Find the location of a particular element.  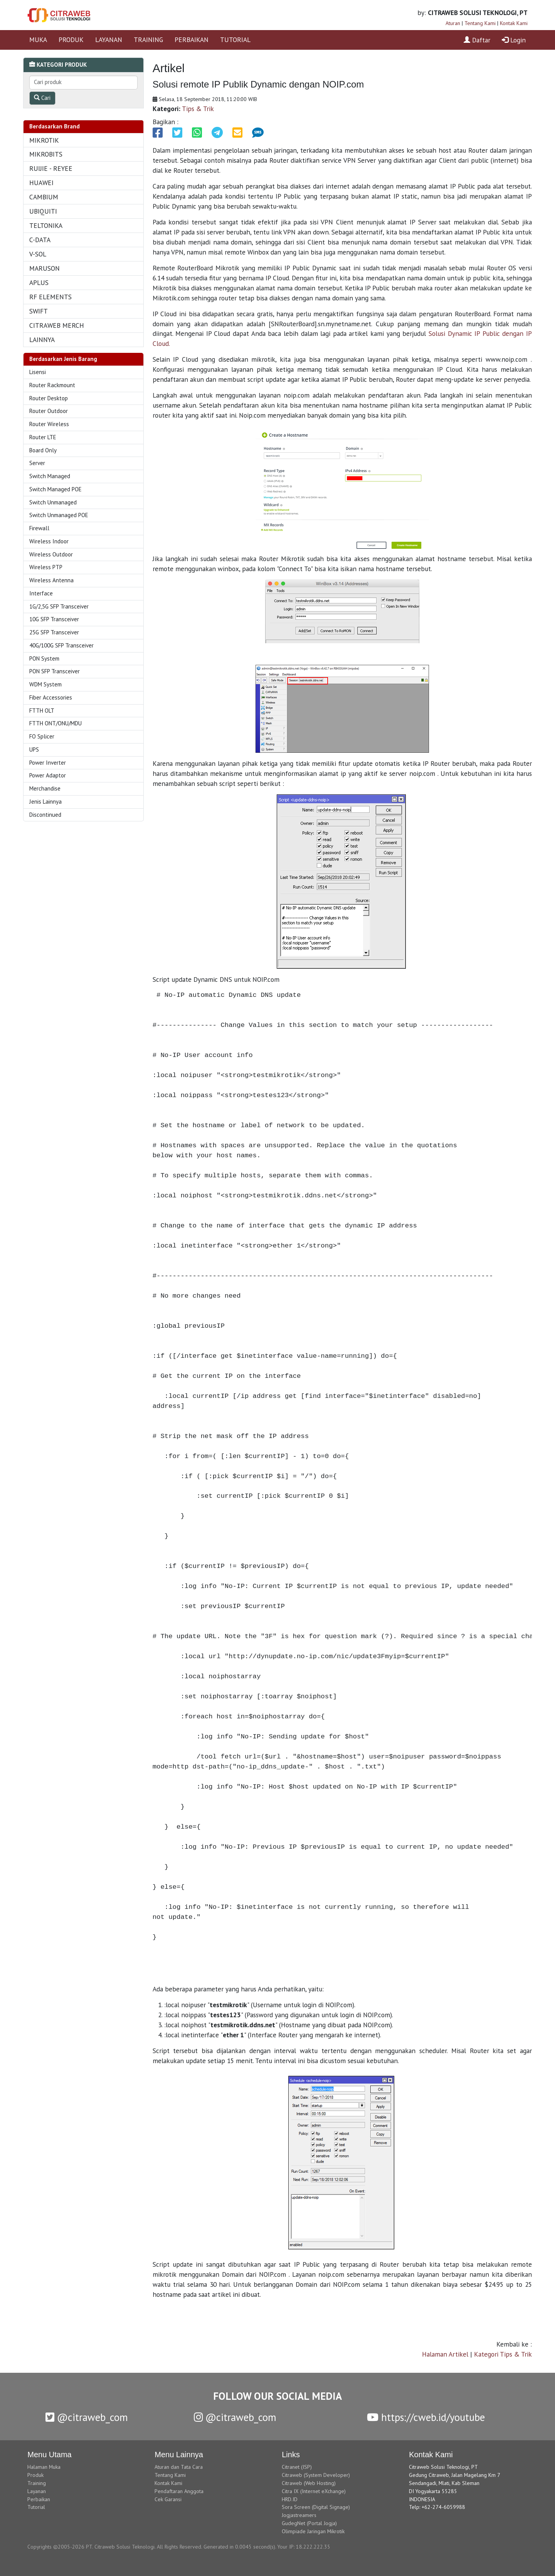

V-SOL is located at coordinates (37, 254).